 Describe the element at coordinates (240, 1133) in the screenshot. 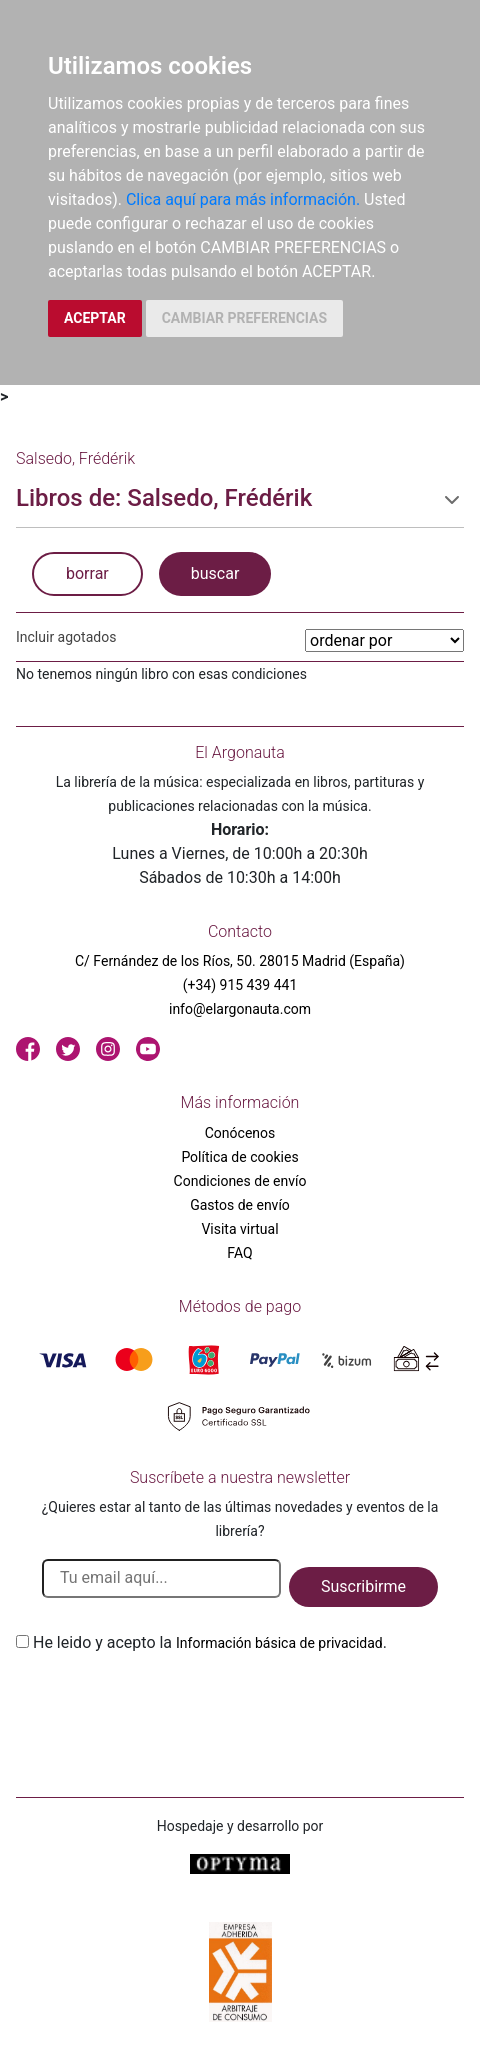

I see `Conócenos` at that location.